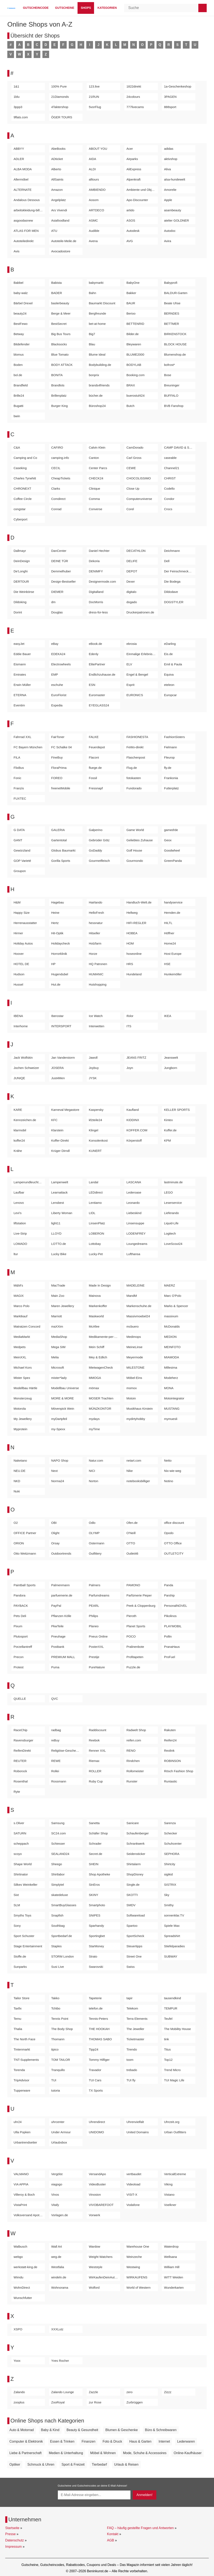 The width and height of the screenshot is (214, 2576). Describe the element at coordinates (133, 86) in the screenshot. I see `1822direkt` at that location.